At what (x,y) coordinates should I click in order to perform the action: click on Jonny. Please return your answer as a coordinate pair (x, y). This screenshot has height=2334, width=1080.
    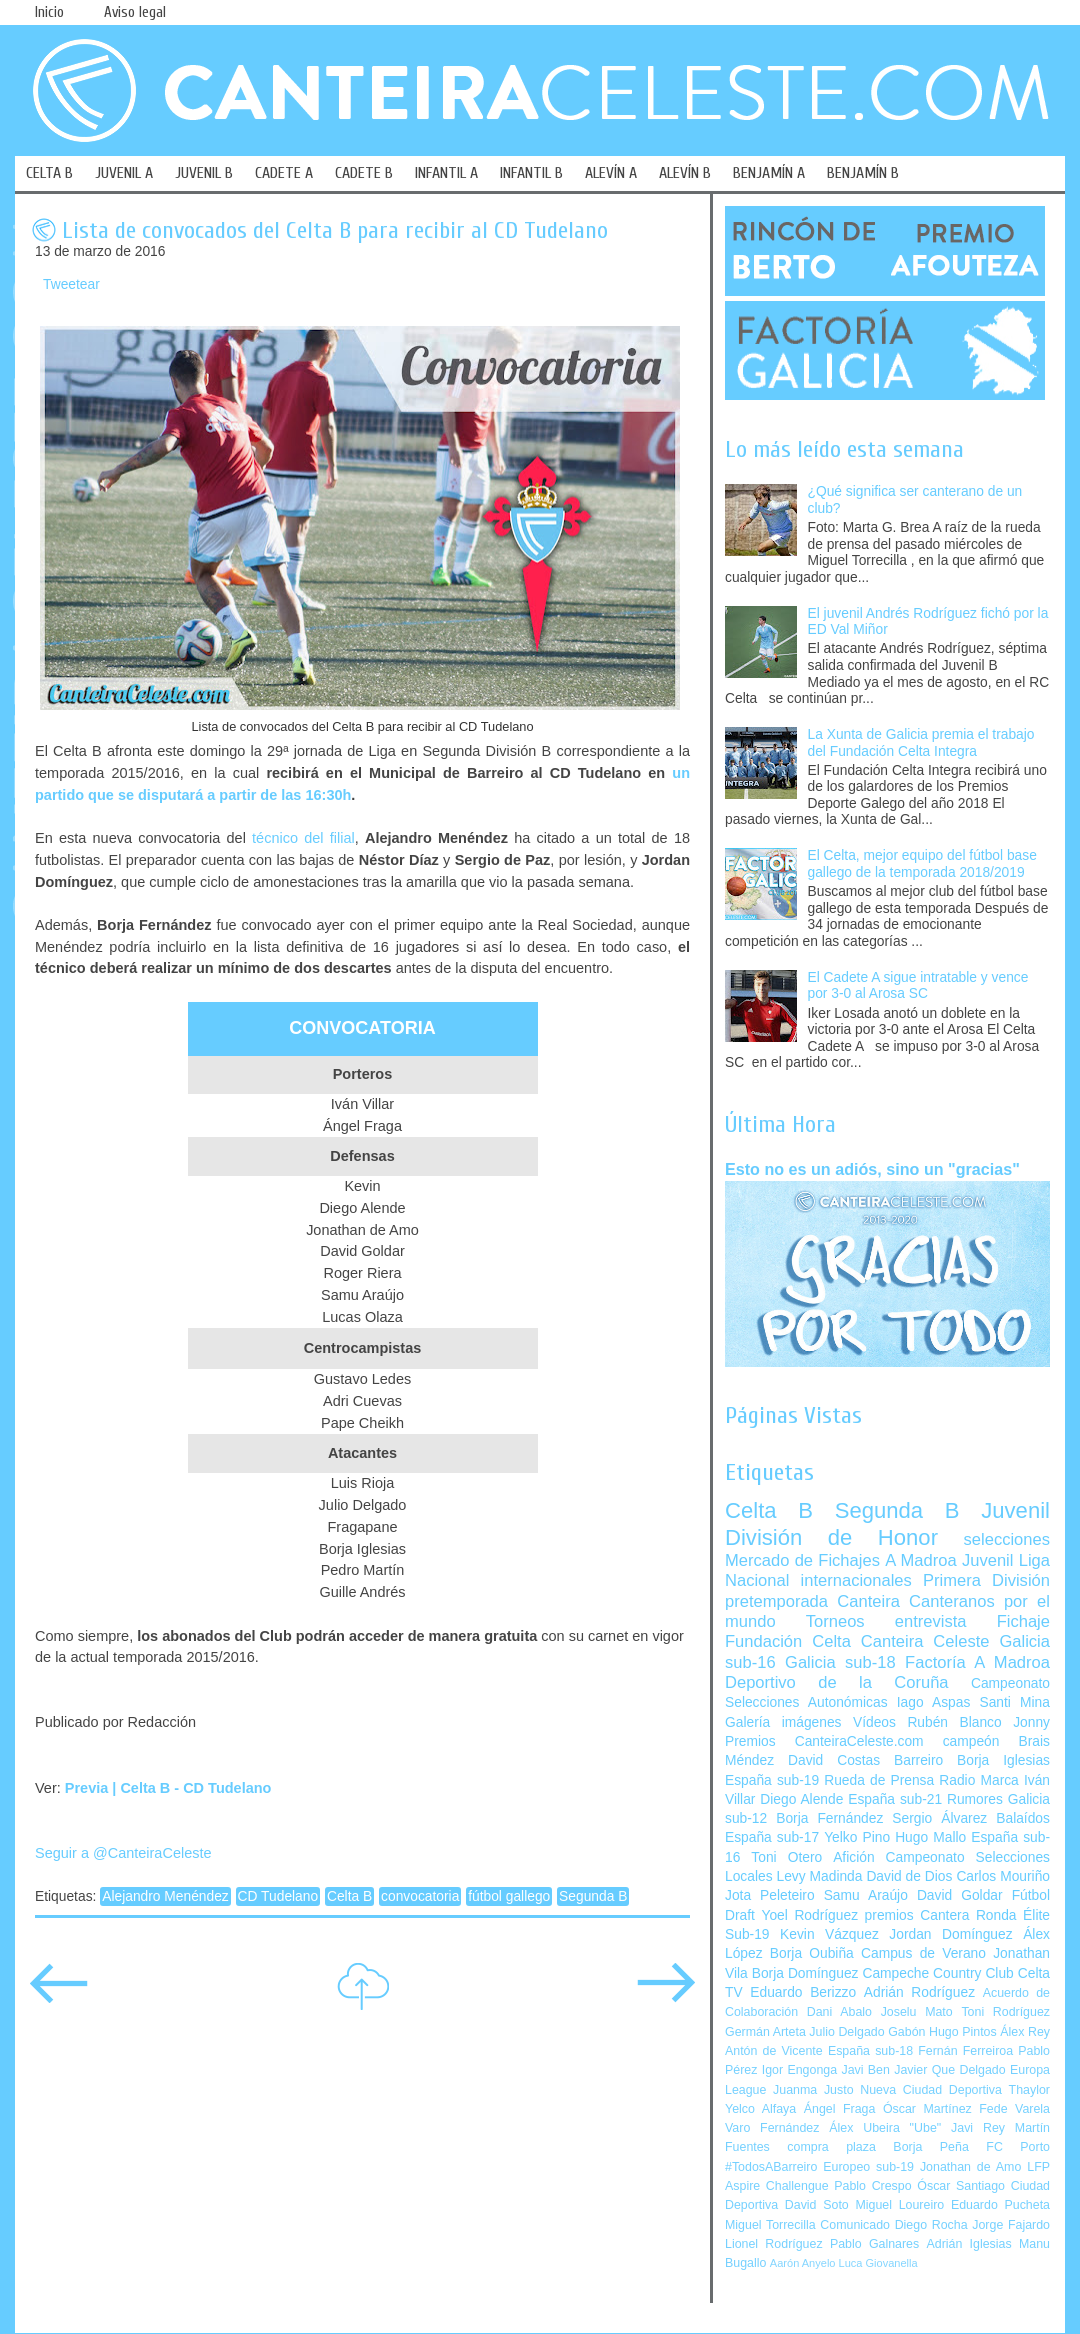
    Looking at the image, I should click on (1031, 1722).